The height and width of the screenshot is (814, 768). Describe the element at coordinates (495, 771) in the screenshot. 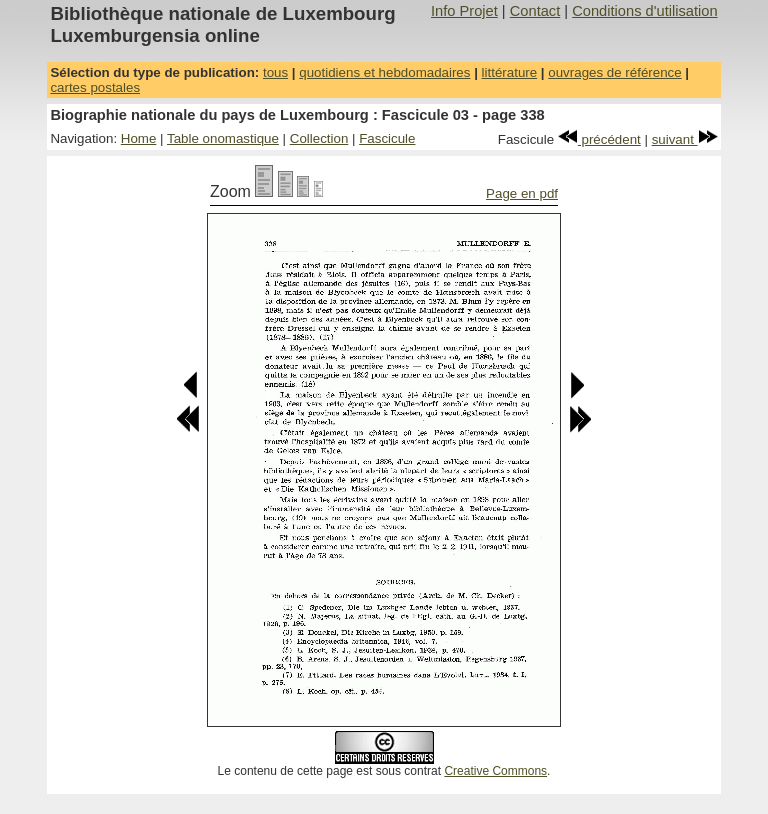

I see `Creative Commons` at that location.